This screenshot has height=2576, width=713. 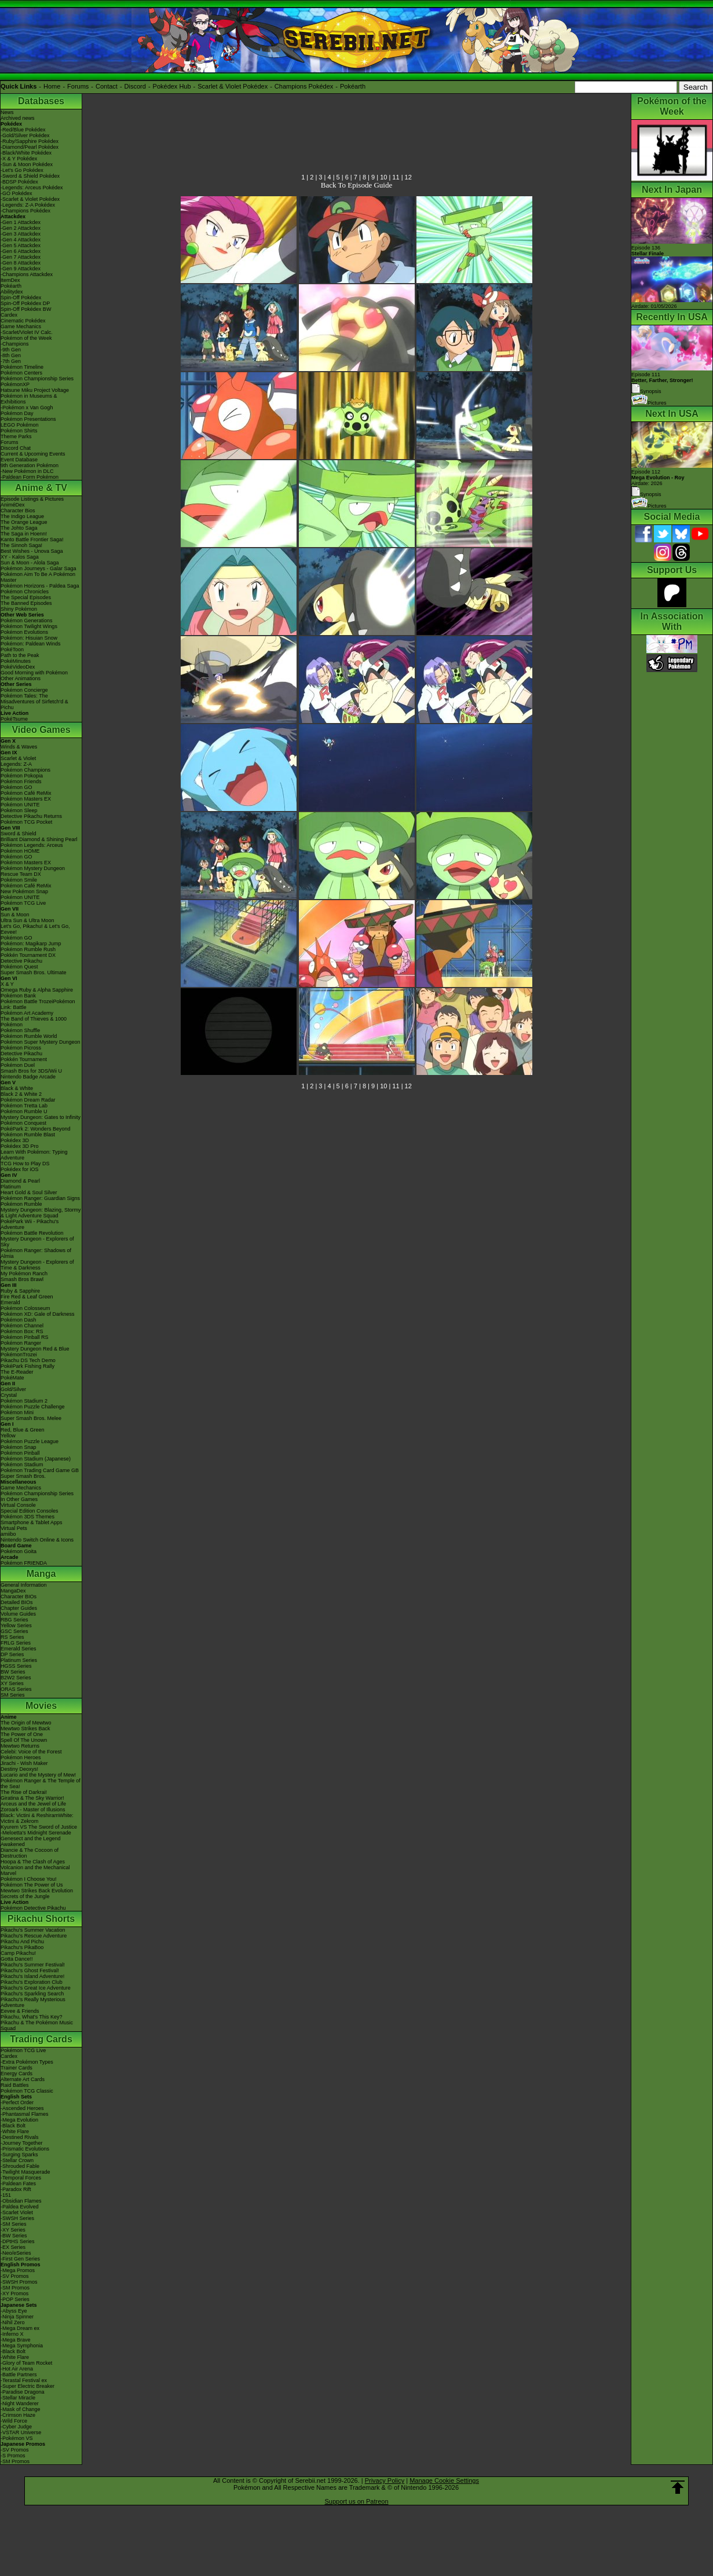 What do you see at coordinates (16, 2340) in the screenshot?
I see `-Mega Brave` at bounding box center [16, 2340].